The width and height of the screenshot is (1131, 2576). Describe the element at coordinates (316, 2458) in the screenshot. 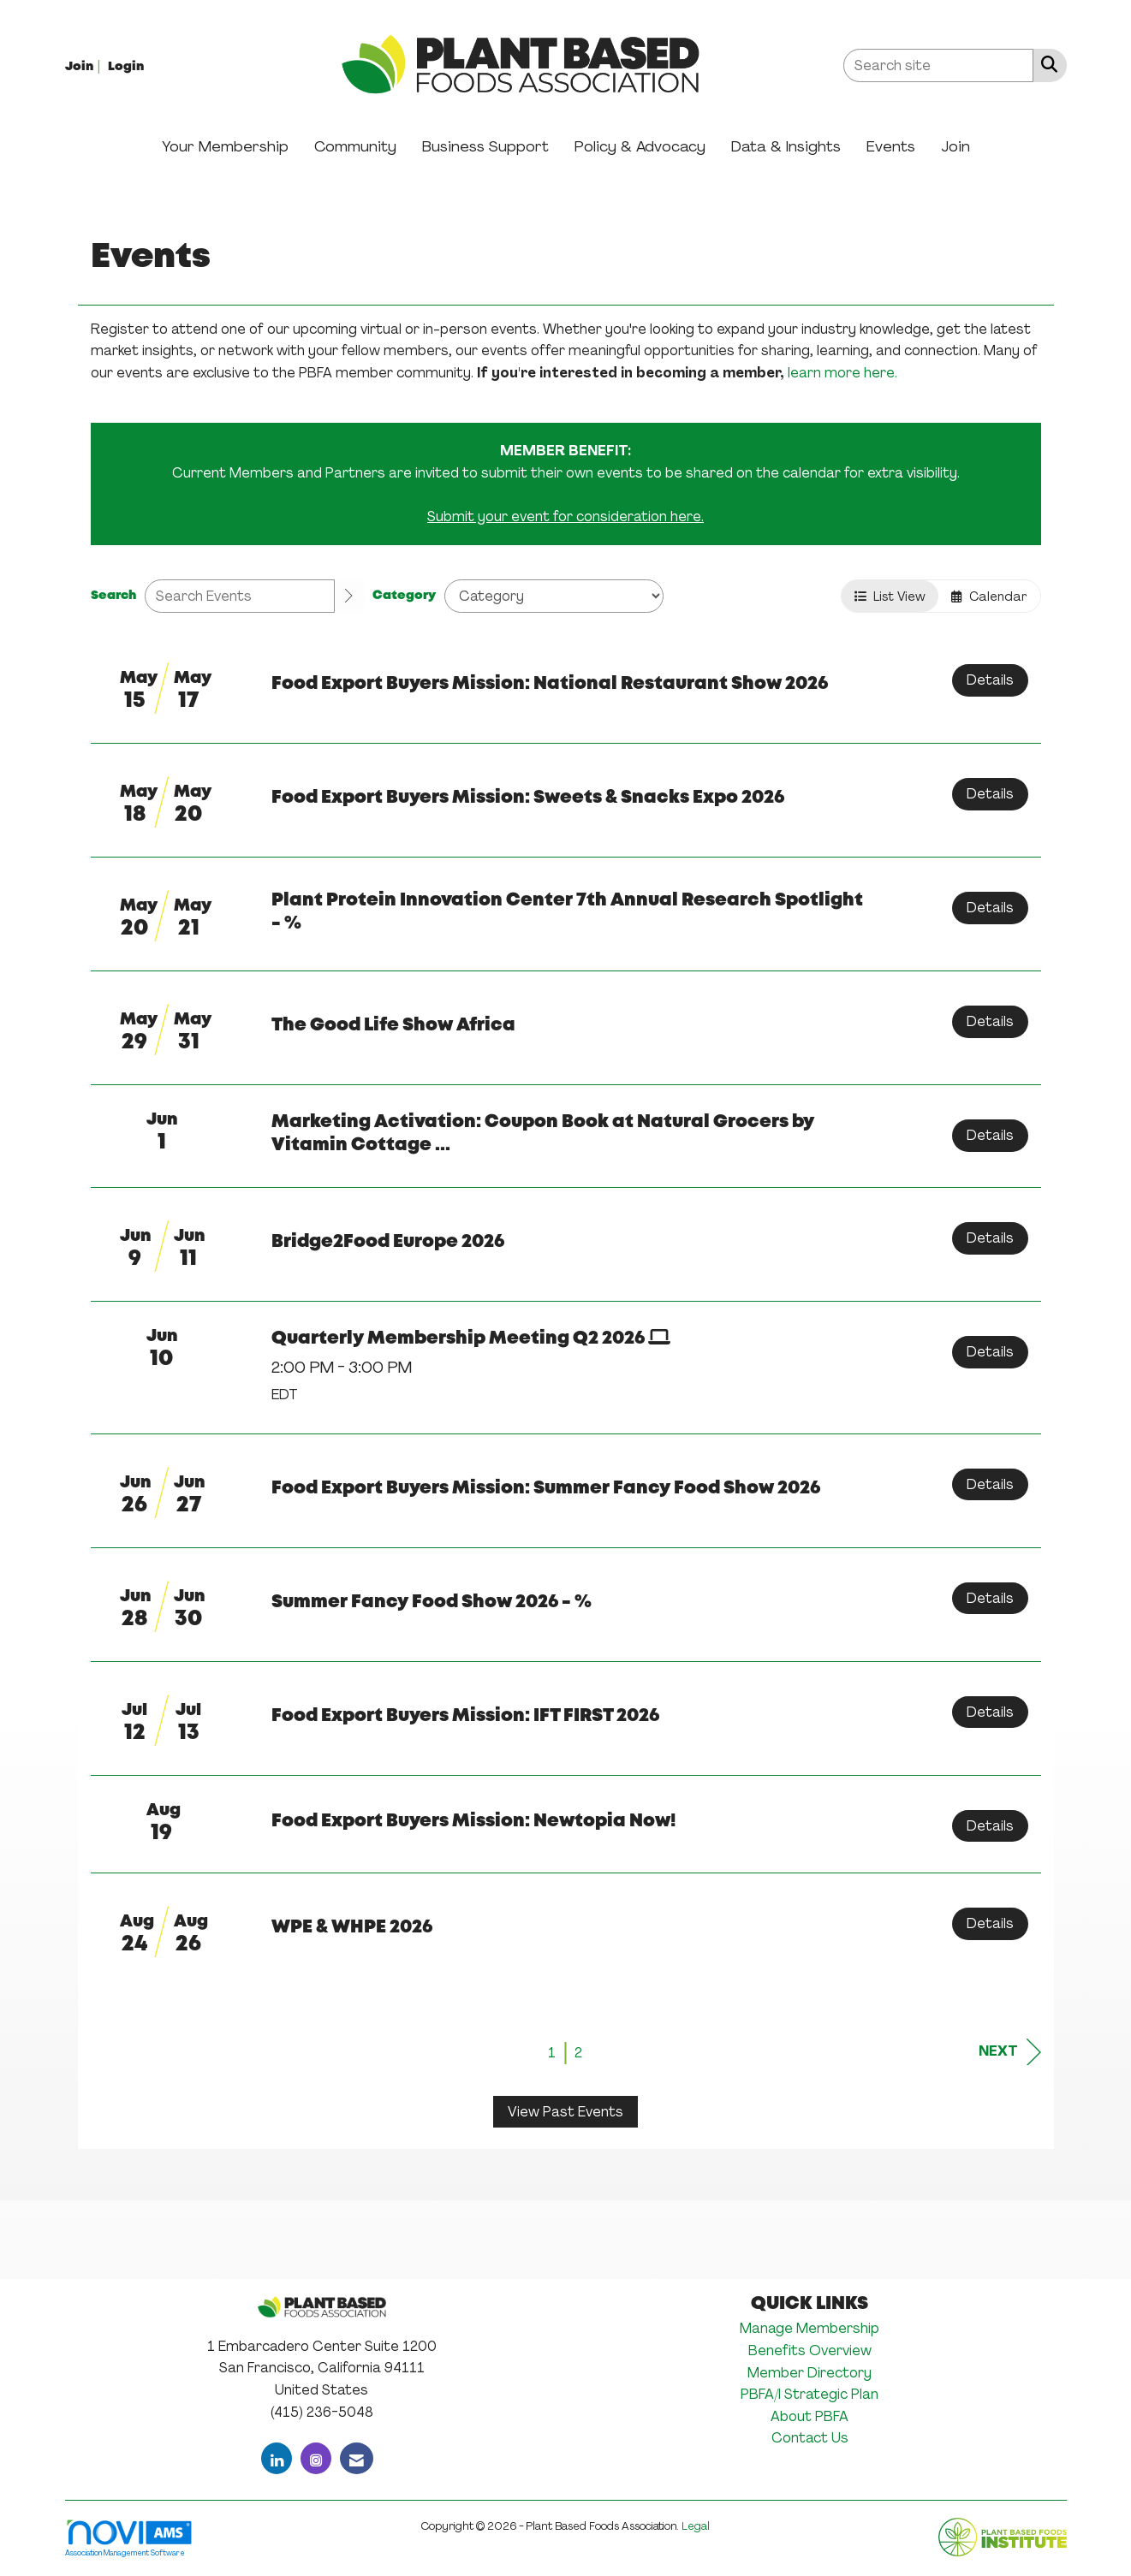

I see `[Connect with us on Instagram]` at that location.